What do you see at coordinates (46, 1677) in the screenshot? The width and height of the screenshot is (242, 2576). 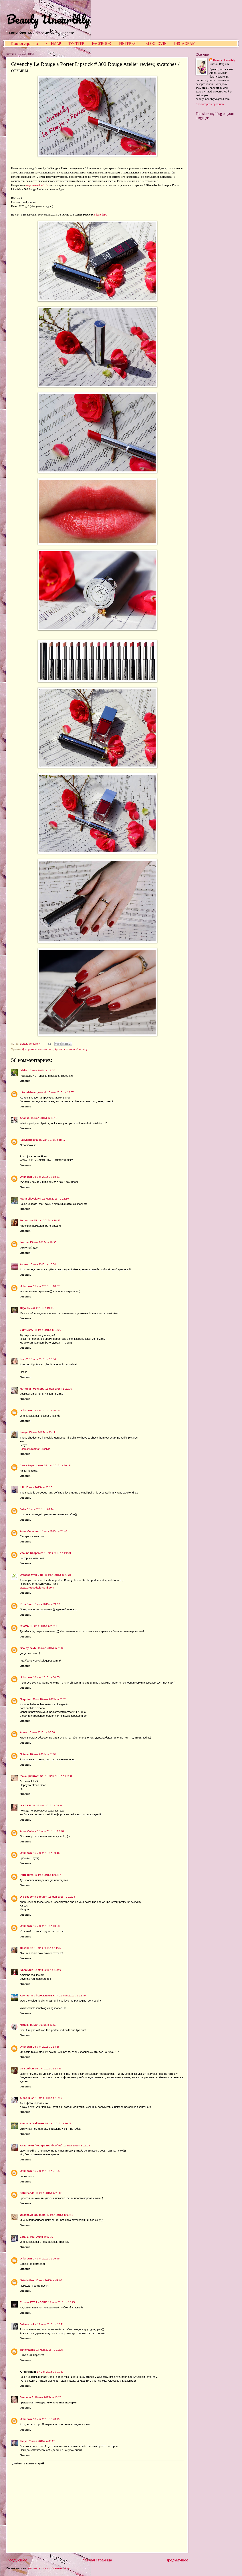 I see `16 мая 2015 г. в 00:55` at bounding box center [46, 1677].